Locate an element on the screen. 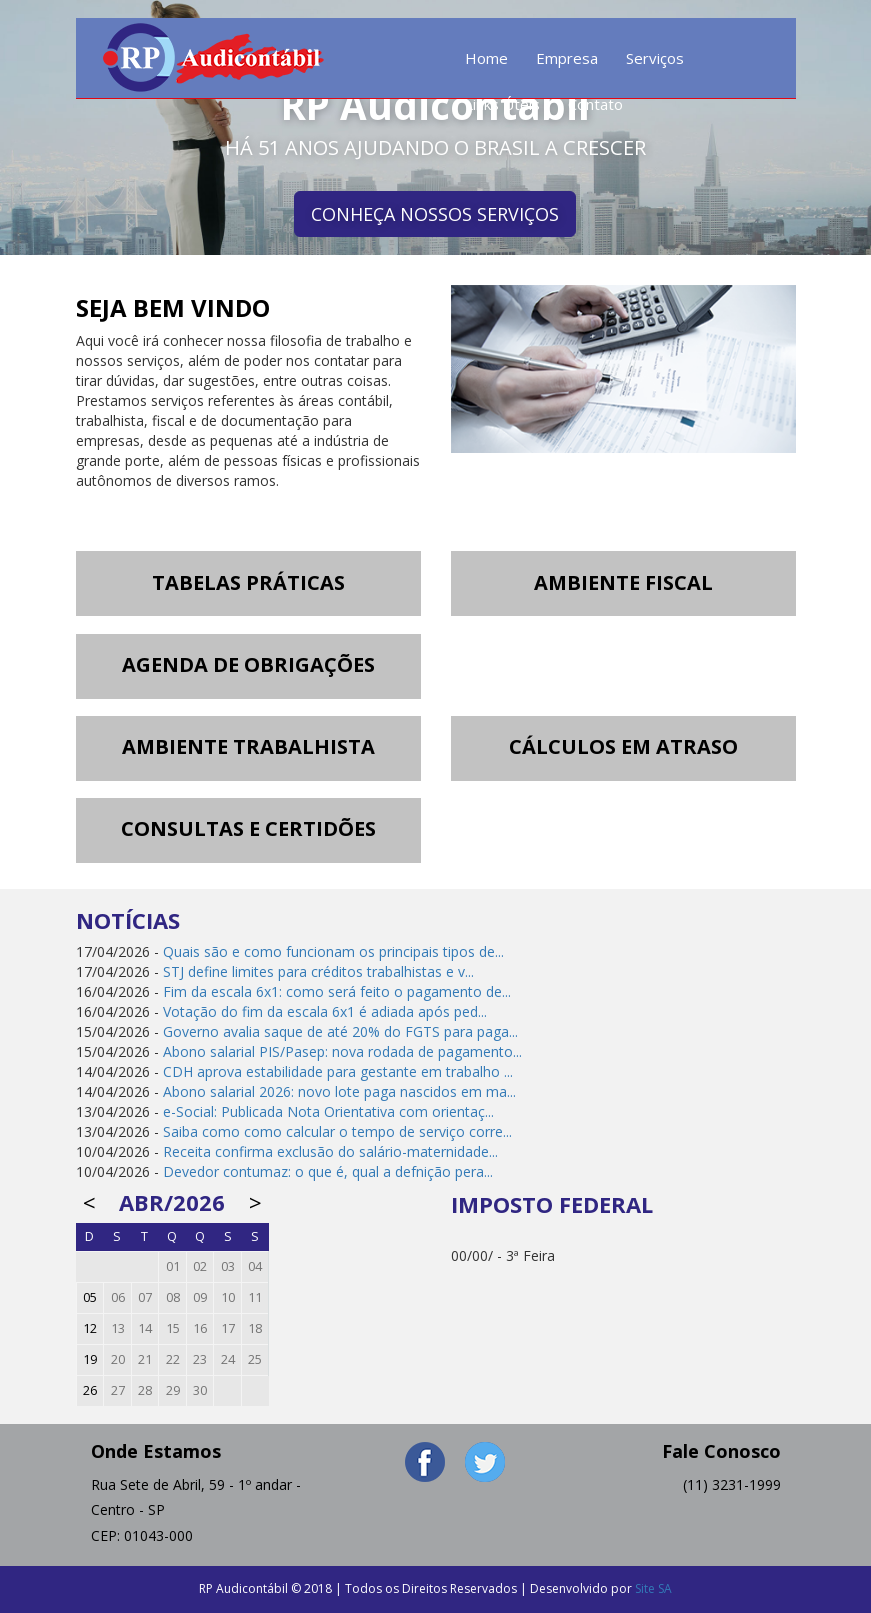  09 is located at coordinates (200, 1297).